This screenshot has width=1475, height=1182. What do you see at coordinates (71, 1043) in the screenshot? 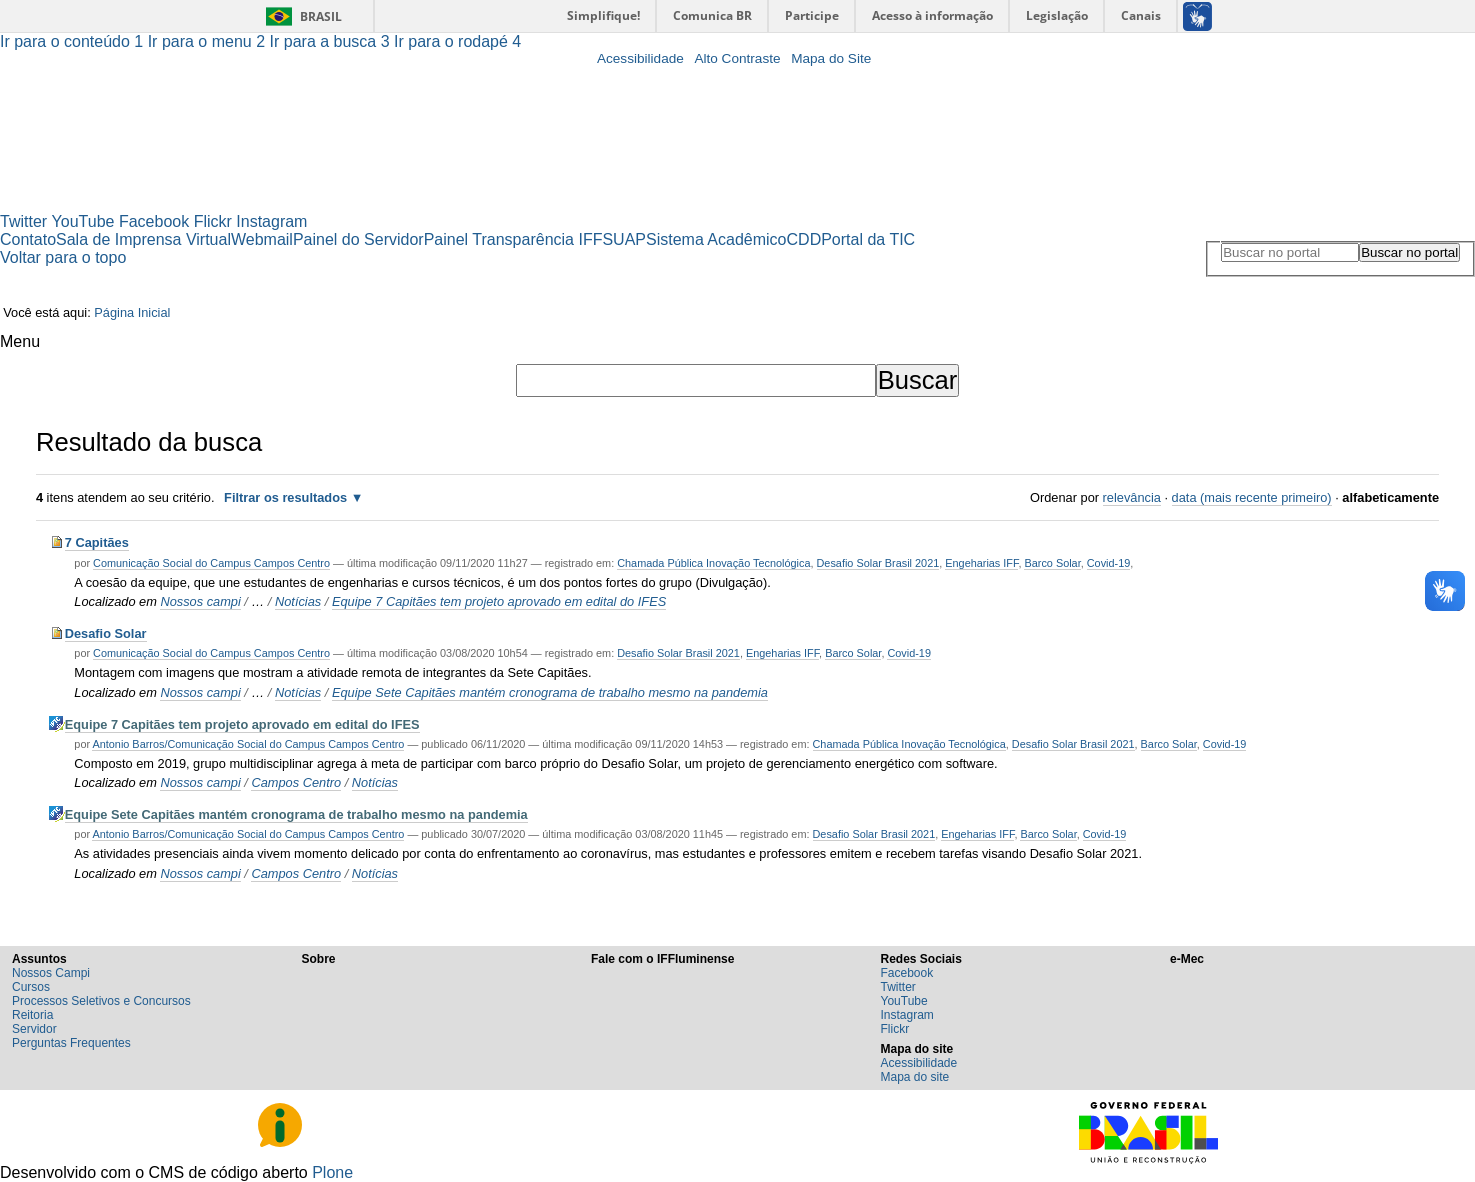
I see `Perguntas Frequentes` at bounding box center [71, 1043].